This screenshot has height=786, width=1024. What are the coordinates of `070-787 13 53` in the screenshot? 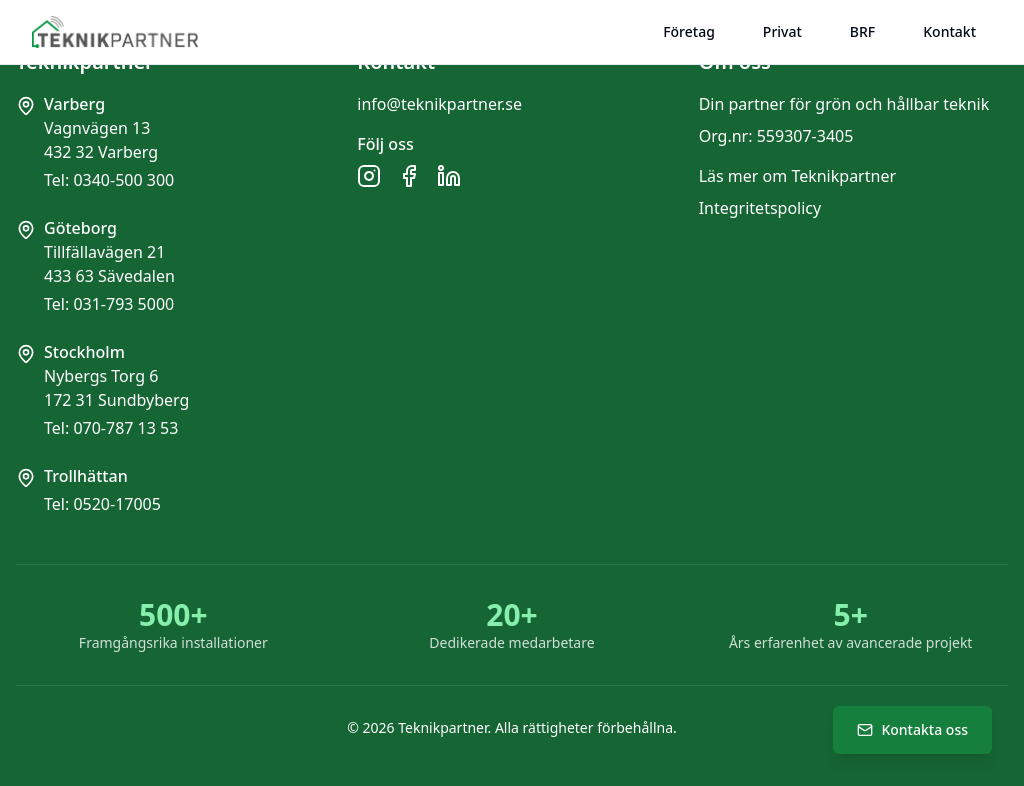 It's located at (125, 428).